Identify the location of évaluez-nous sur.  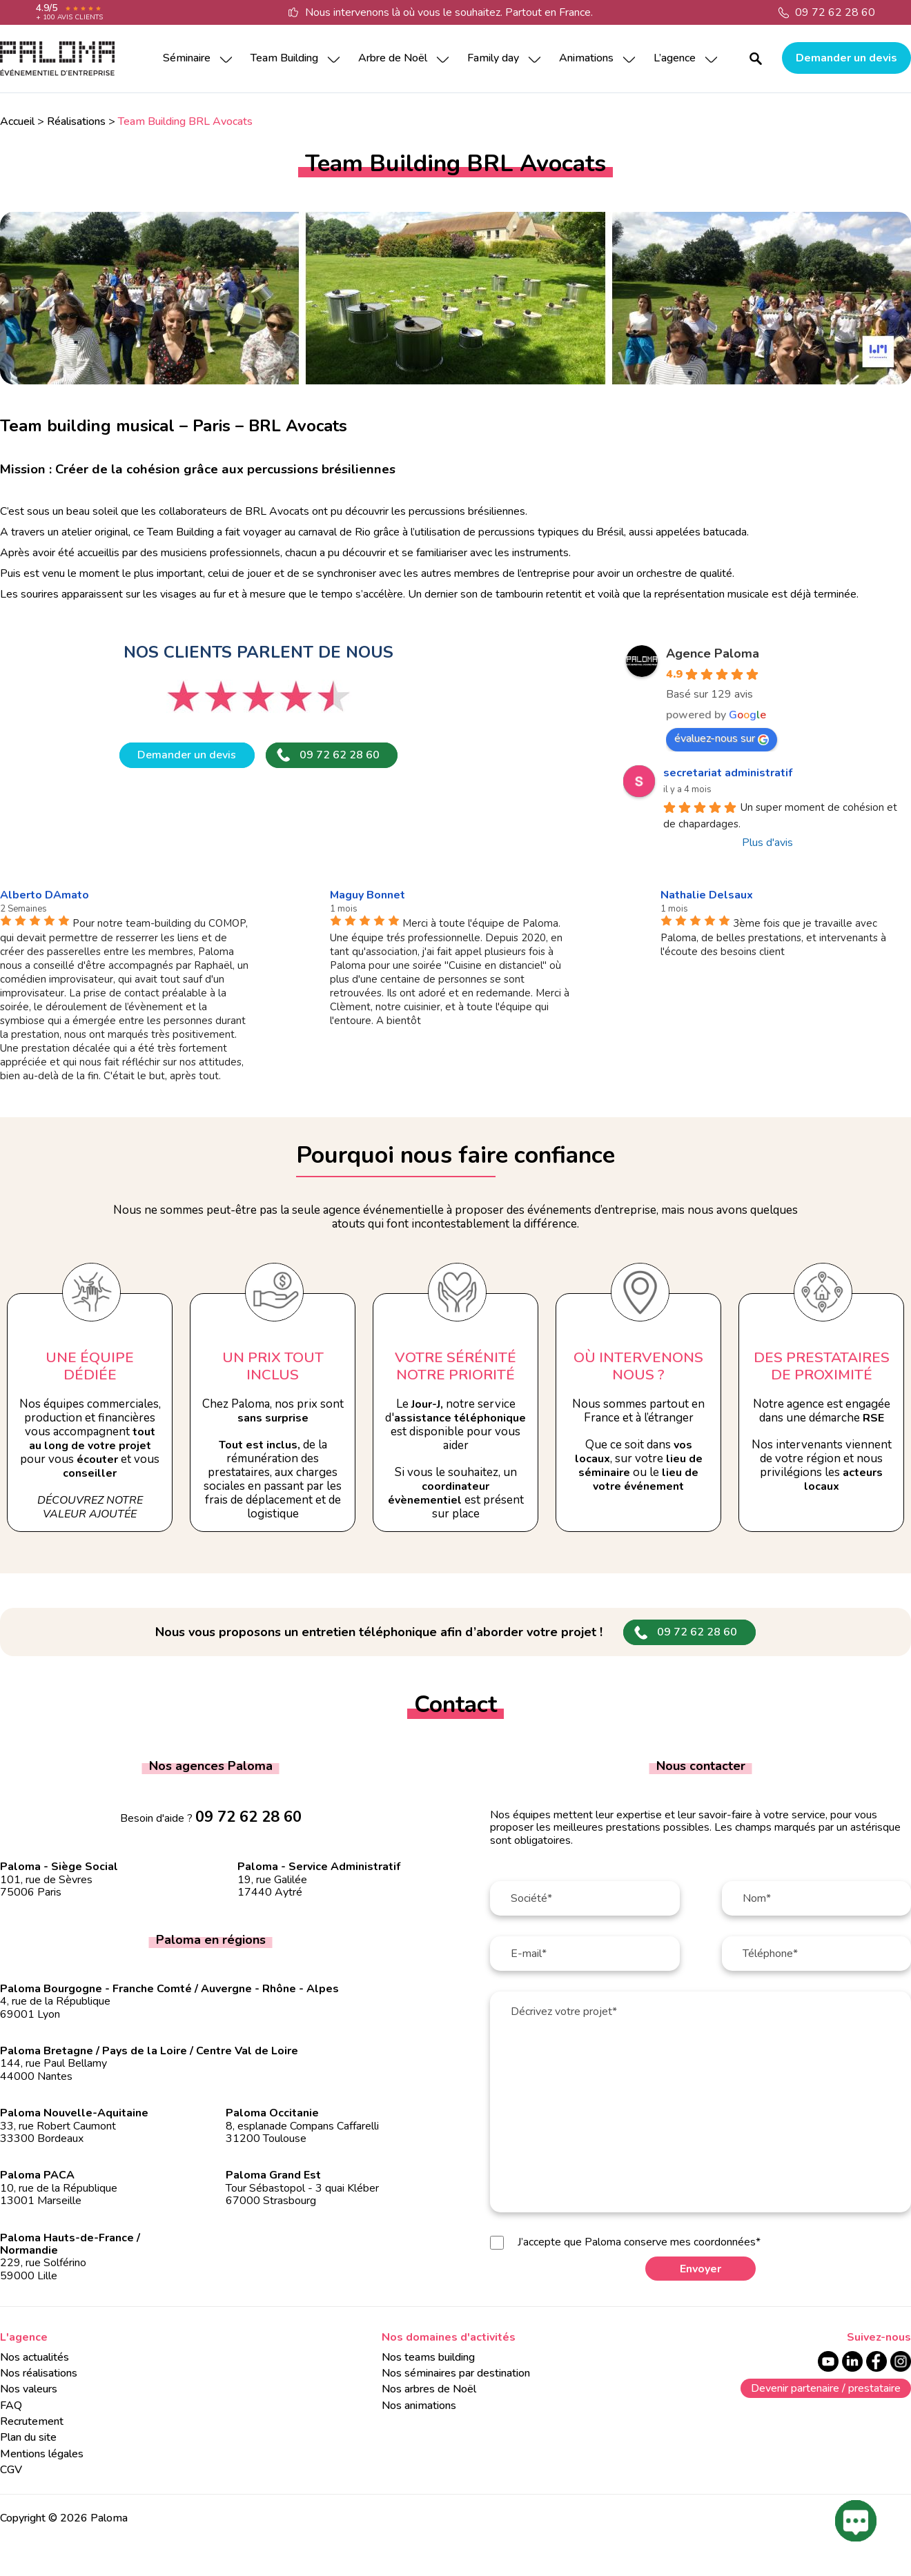
(721, 738).